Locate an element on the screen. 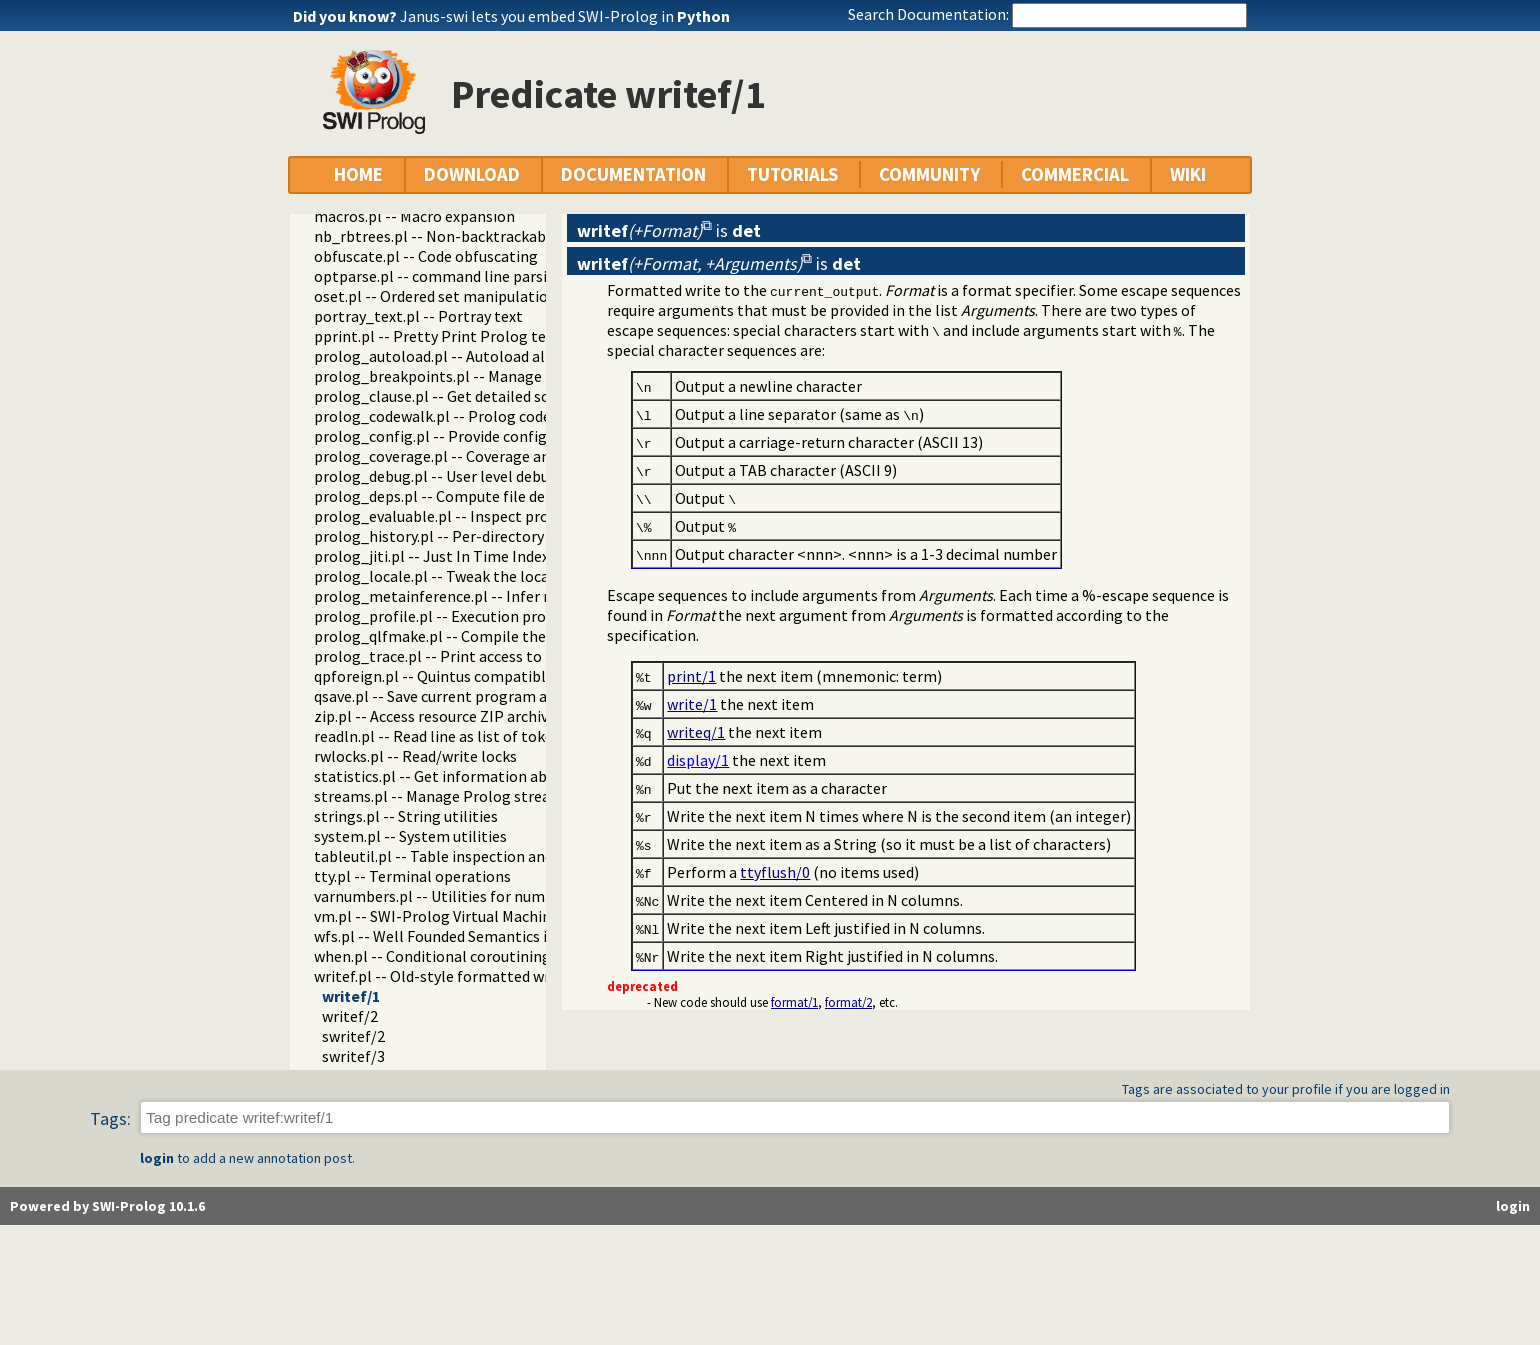 The width and height of the screenshot is (1540, 1345). prolog_metainference.pl -- Infer meta-predicate properties is located at coordinates (520, 596).